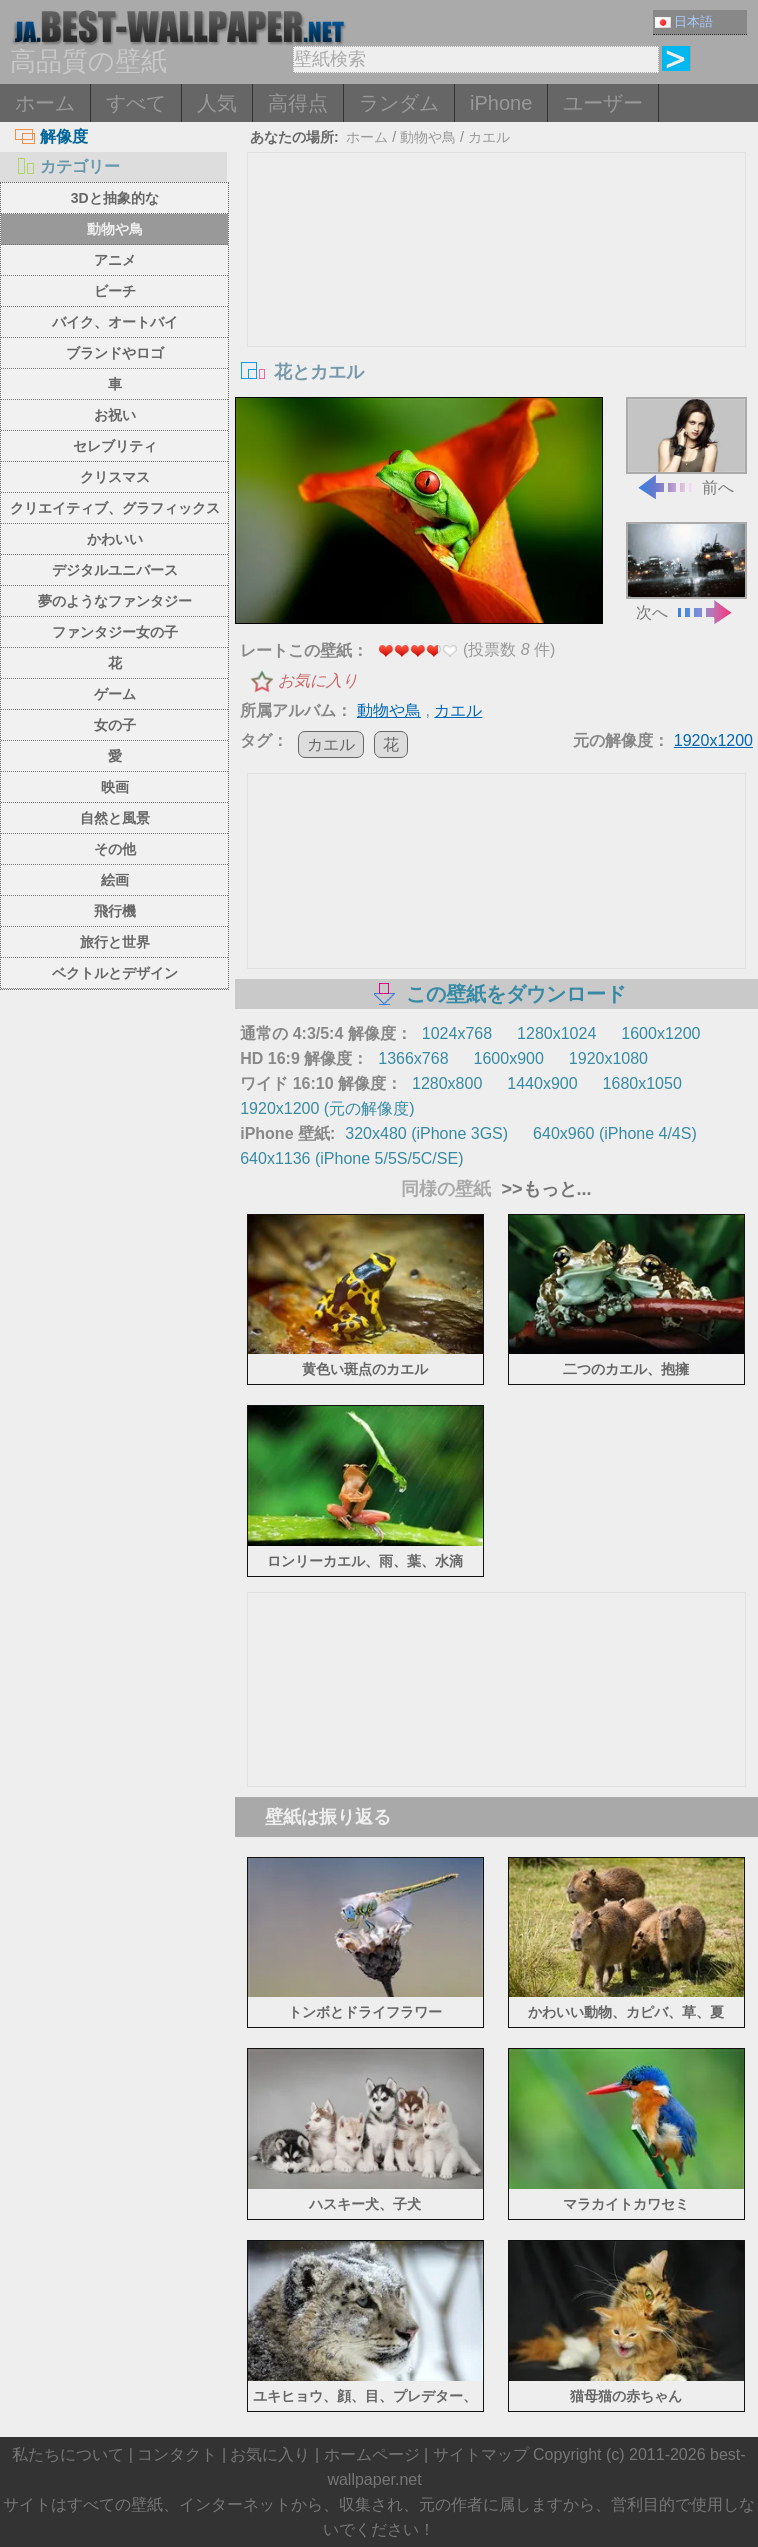 The height and width of the screenshot is (2547, 758). Describe the element at coordinates (115, 446) in the screenshot. I see `セレブリティ` at that location.